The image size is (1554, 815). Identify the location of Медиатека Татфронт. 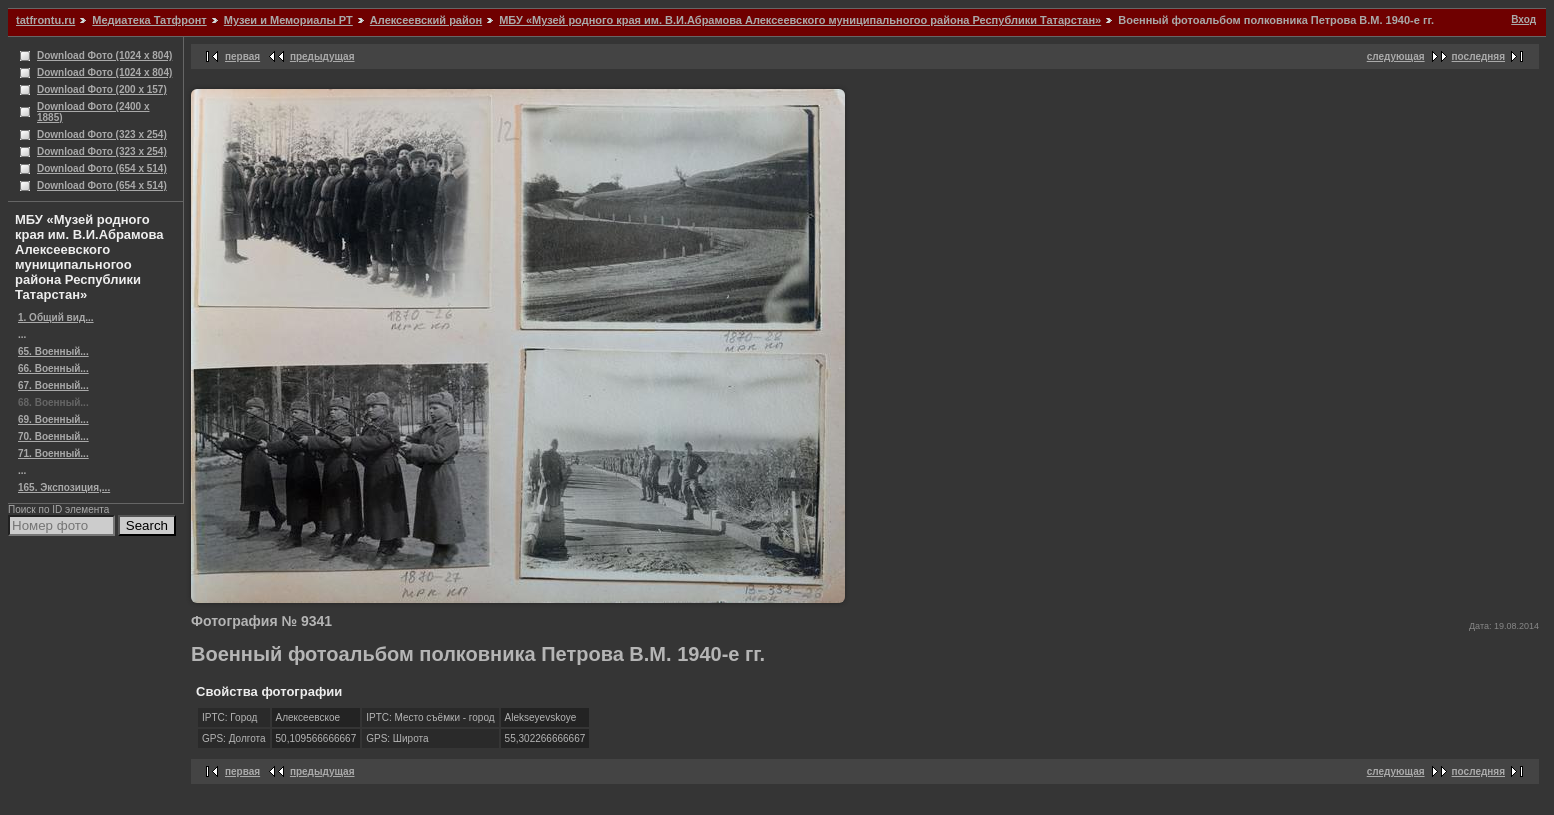
(149, 20).